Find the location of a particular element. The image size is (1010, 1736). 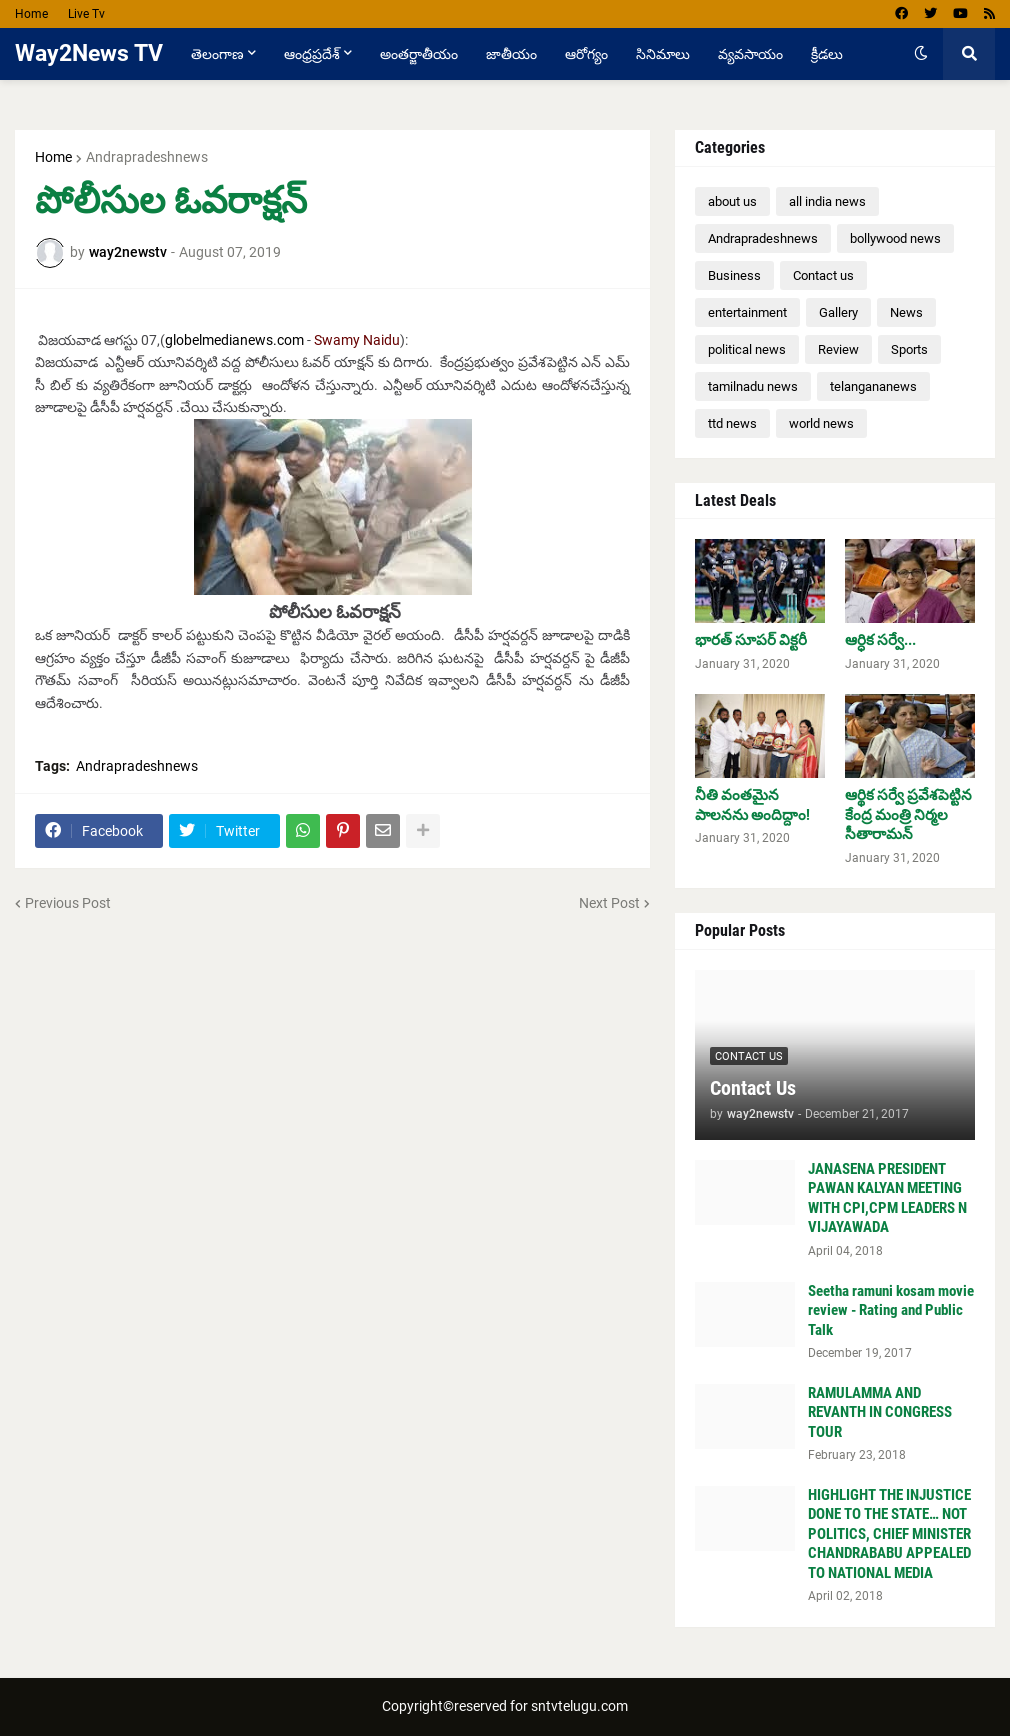

Home is located at coordinates (31, 14).